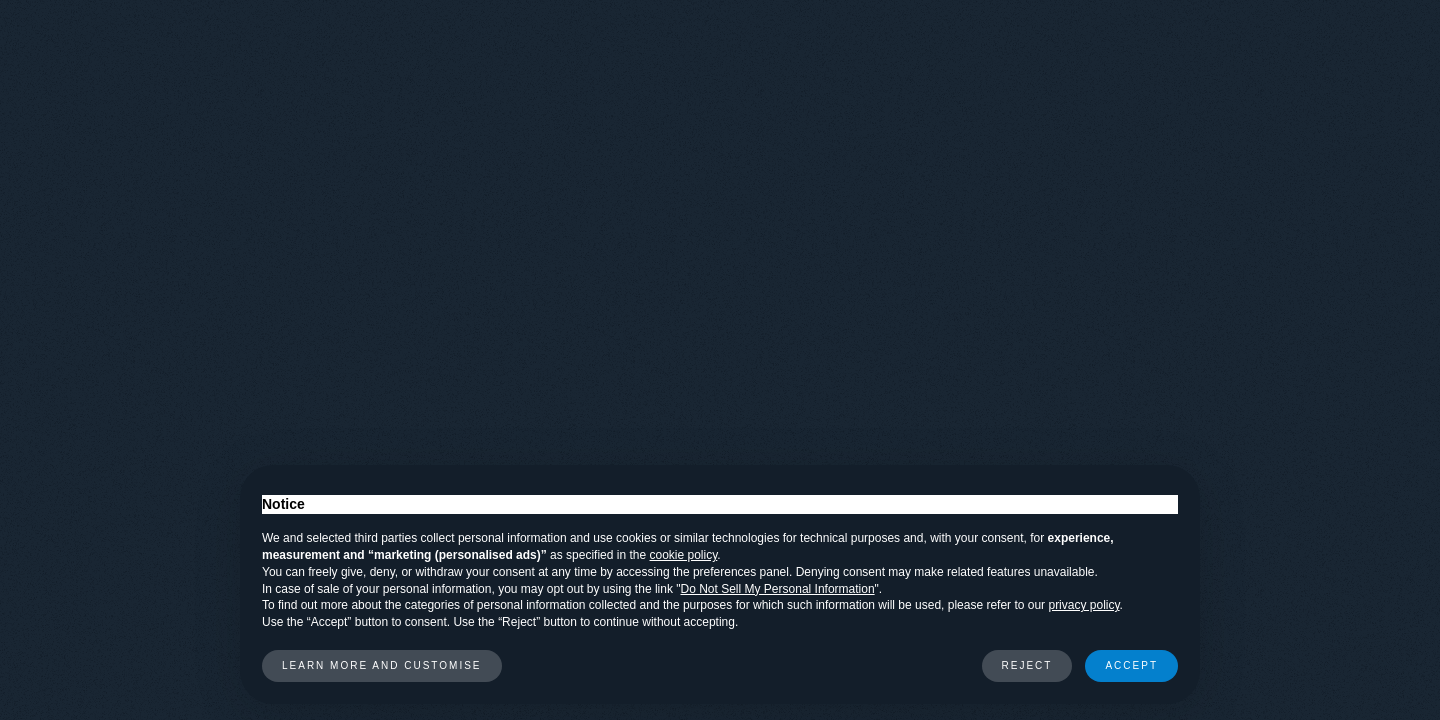  I want to click on cookie policy [button], so click(684, 555).